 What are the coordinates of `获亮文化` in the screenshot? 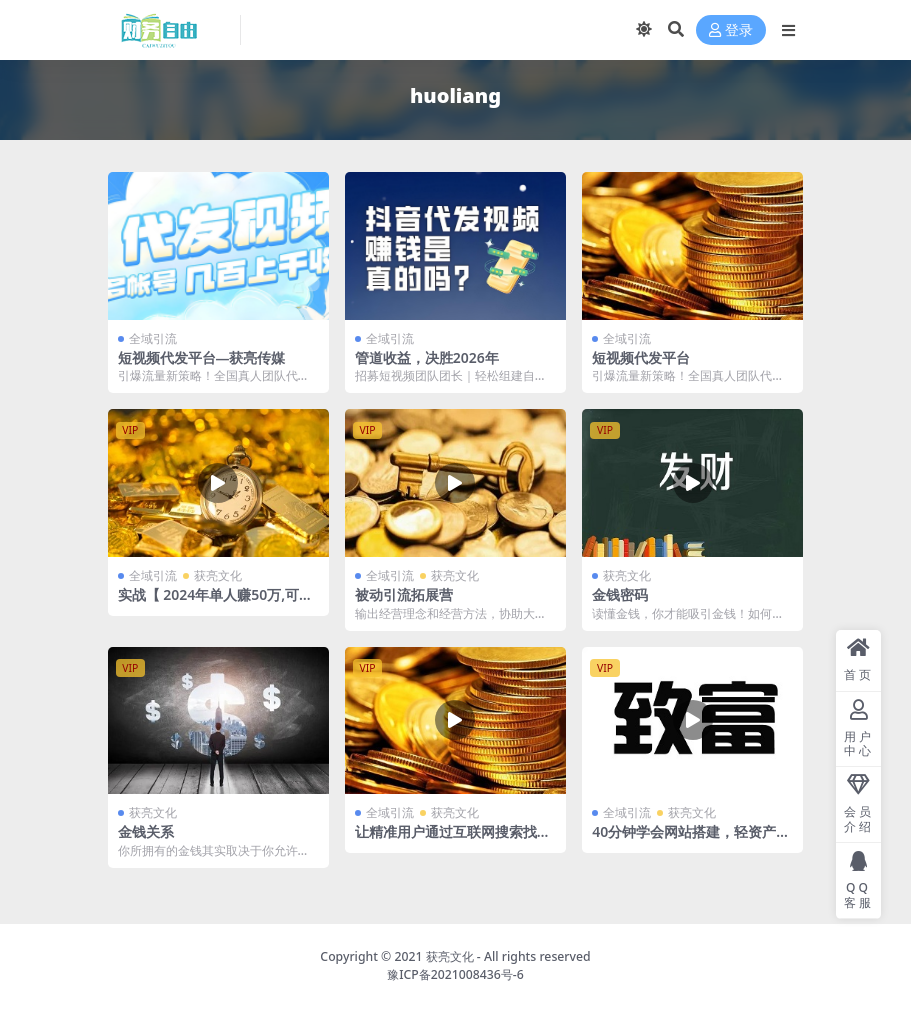 It's located at (218, 575).